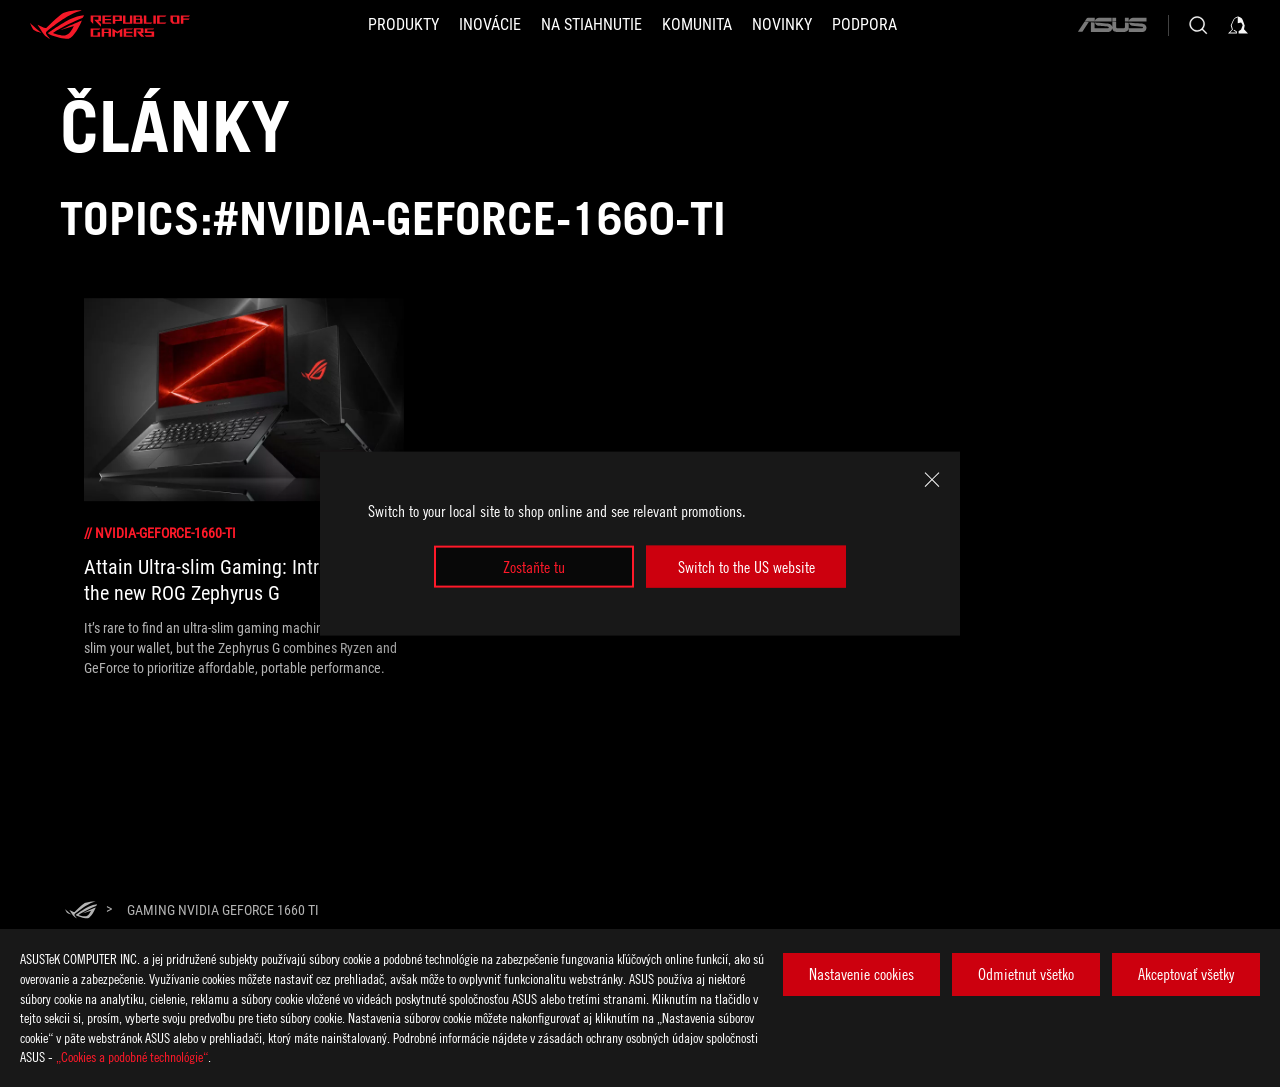  I want to click on Switch to the US website, so click(746, 567).